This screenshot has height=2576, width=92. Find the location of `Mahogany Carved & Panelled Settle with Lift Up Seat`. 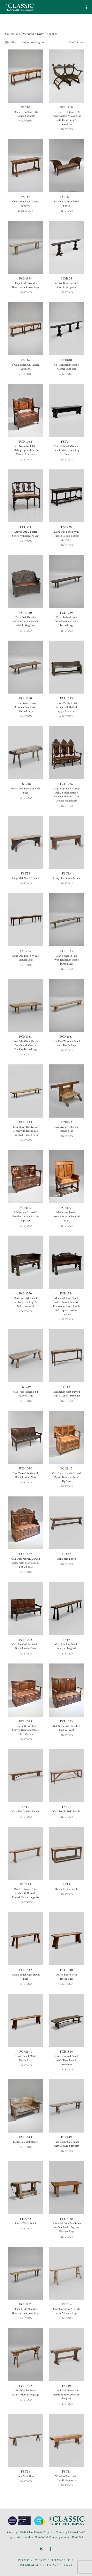

Mahogany Carved & Panelled Settle with Lift Up Seat is located at coordinates (25, 1216).